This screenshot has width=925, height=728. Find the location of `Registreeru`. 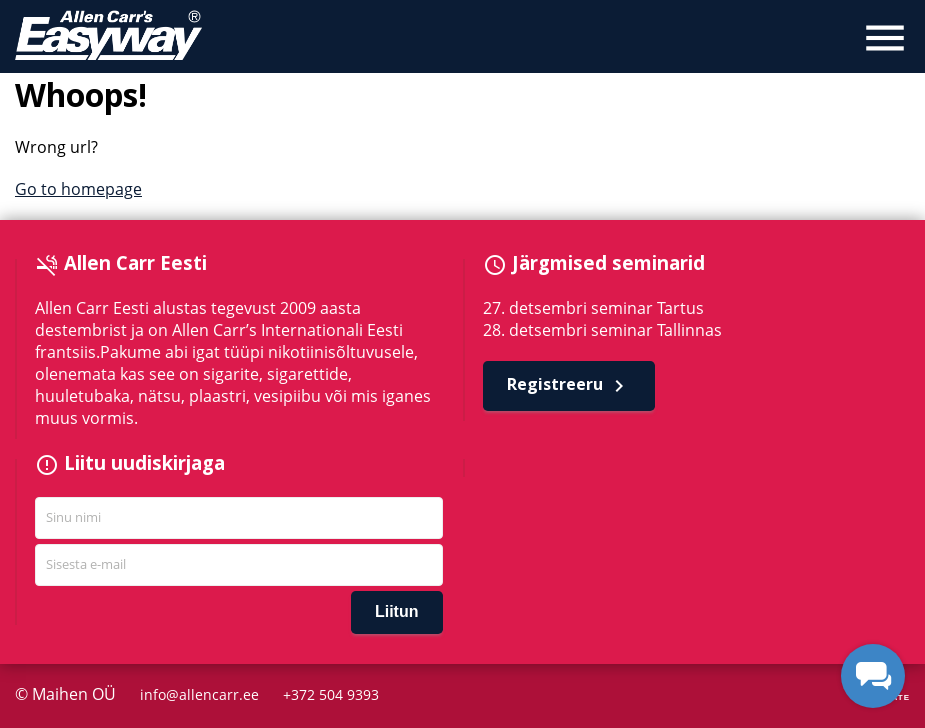

Registreeru is located at coordinates (569, 385).